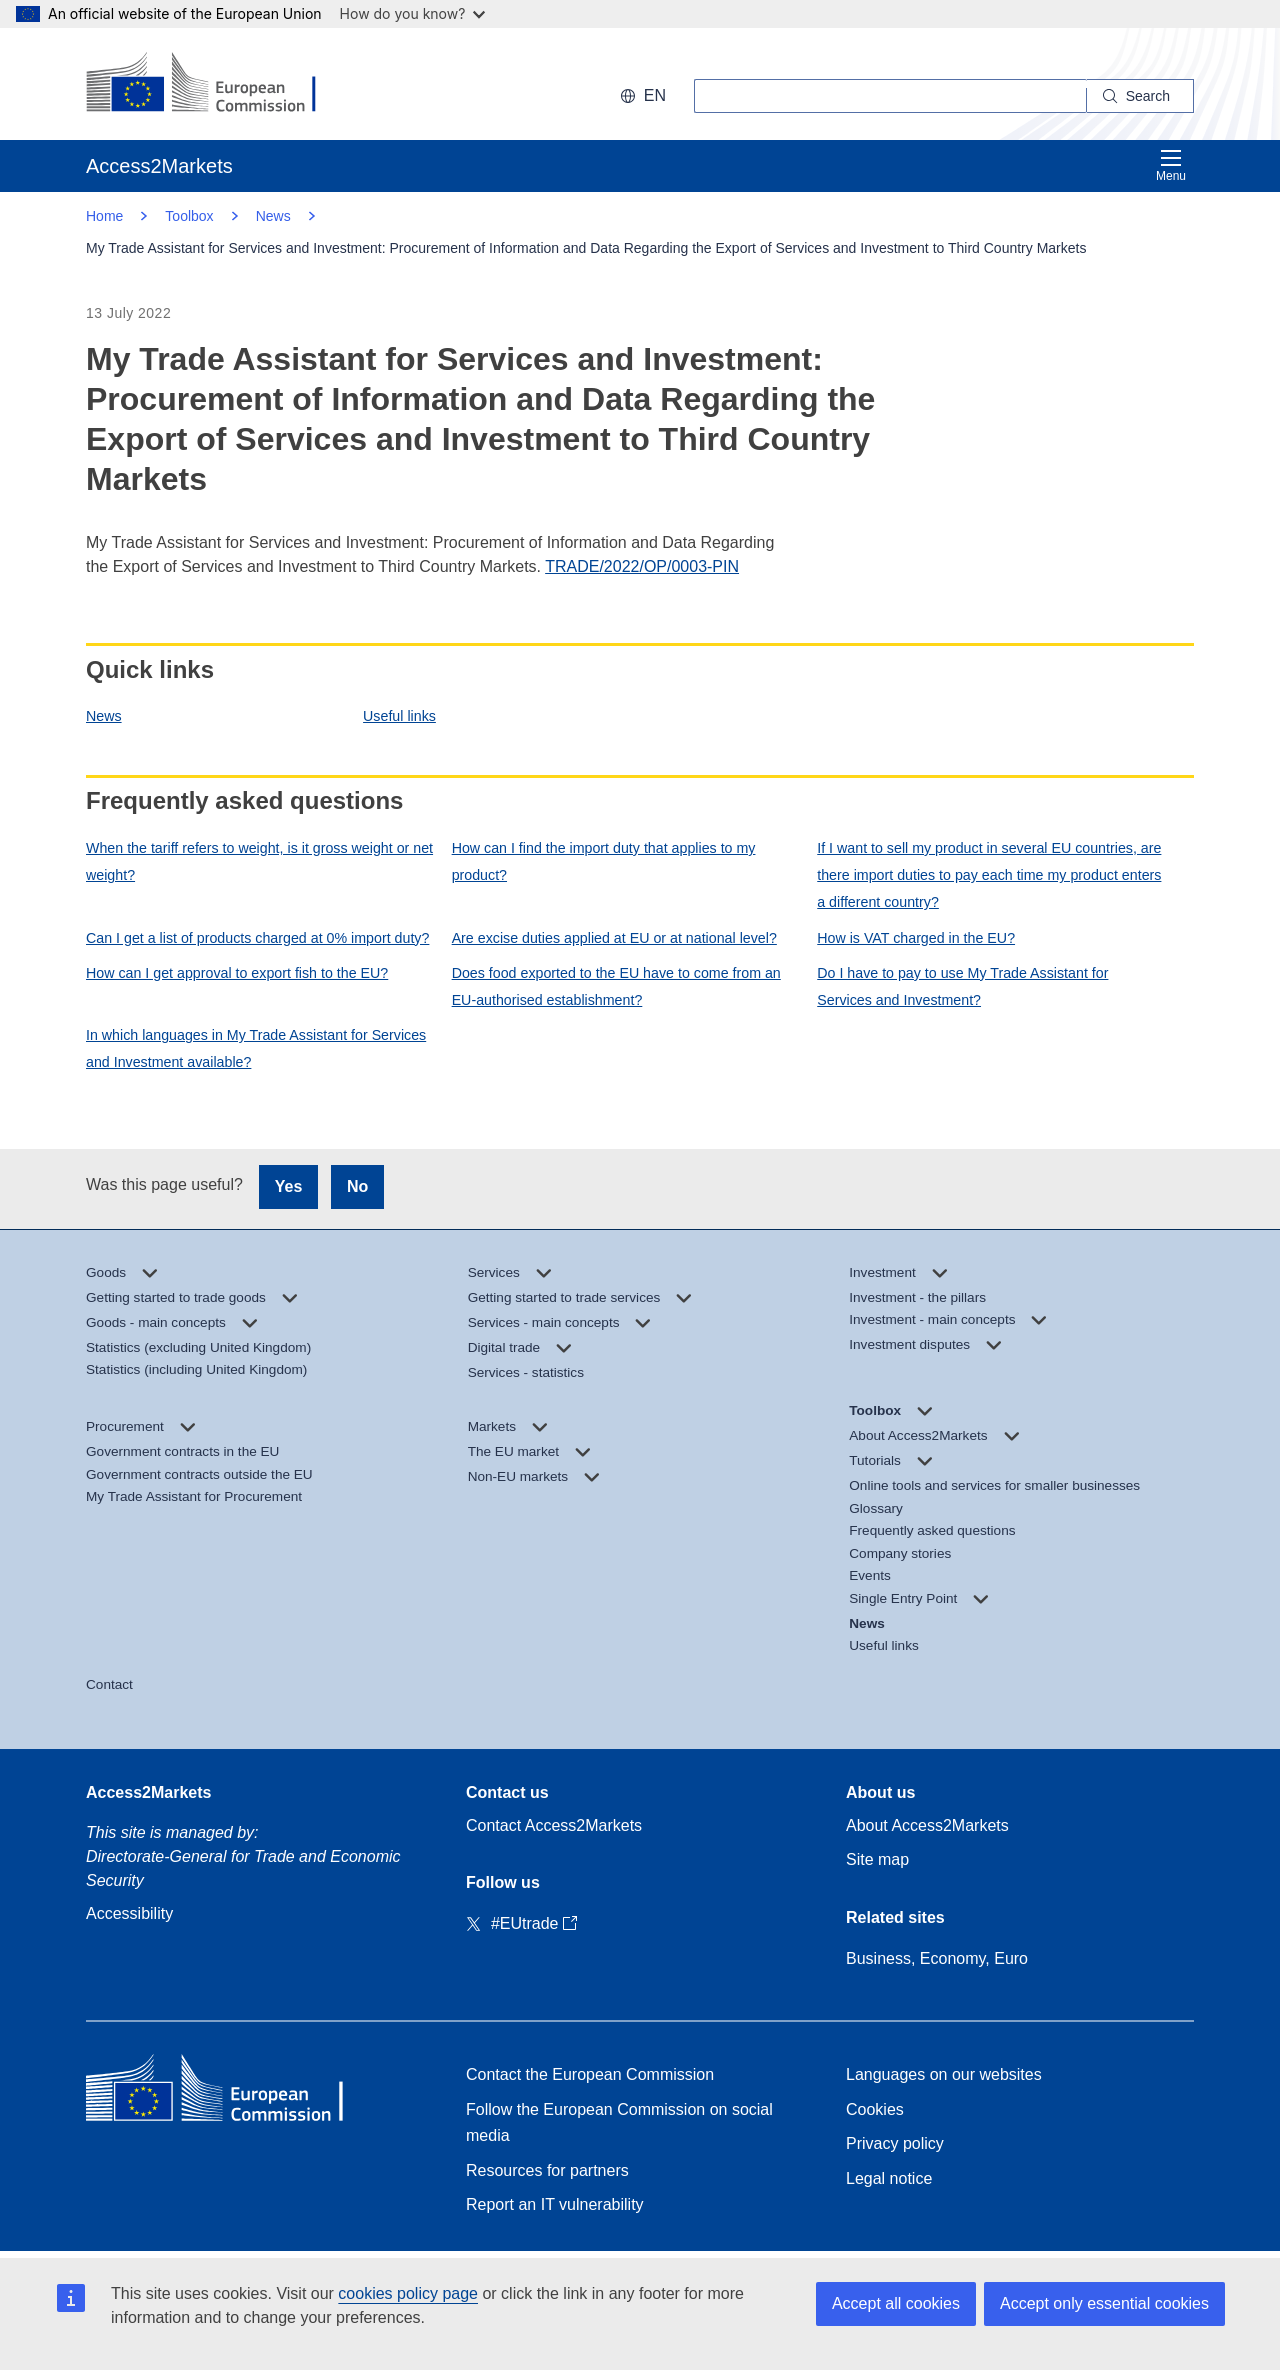 The height and width of the screenshot is (2370, 1280). What do you see at coordinates (590, 2074) in the screenshot?
I see `Contact the European Commission` at bounding box center [590, 2074].